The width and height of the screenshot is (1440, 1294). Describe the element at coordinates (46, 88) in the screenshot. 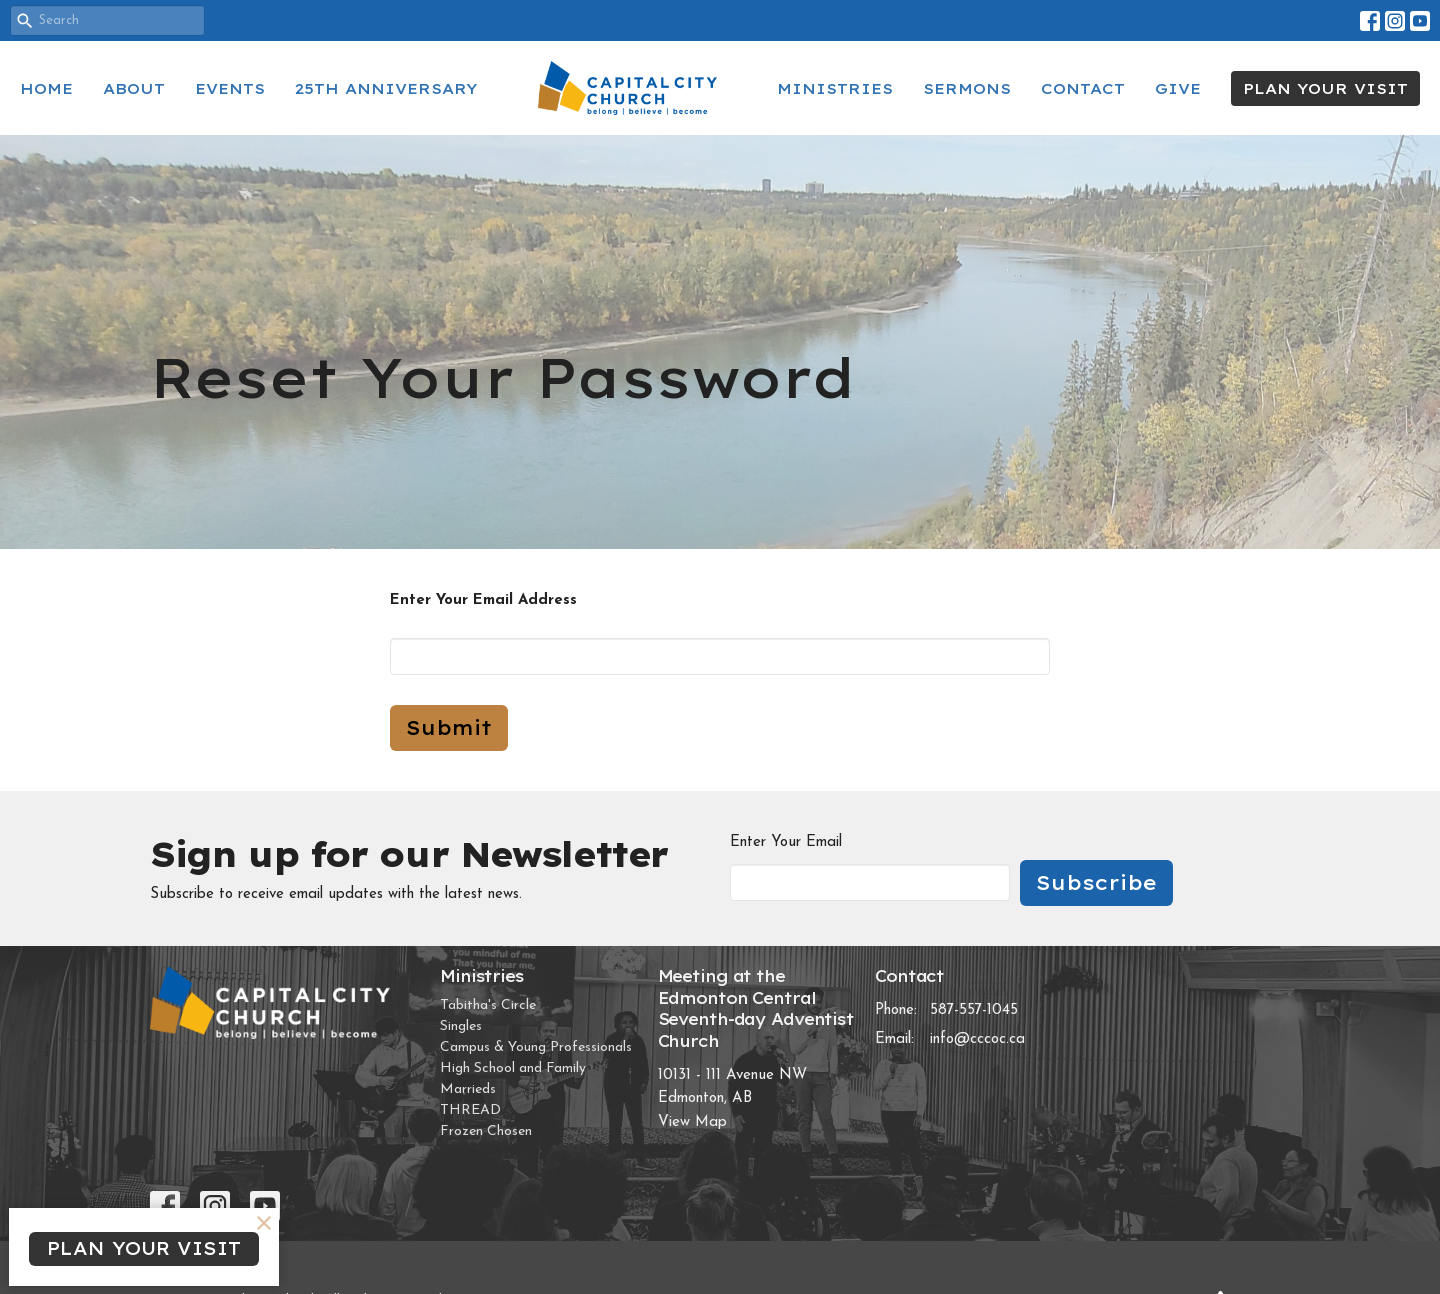

I see `Home` at that location.